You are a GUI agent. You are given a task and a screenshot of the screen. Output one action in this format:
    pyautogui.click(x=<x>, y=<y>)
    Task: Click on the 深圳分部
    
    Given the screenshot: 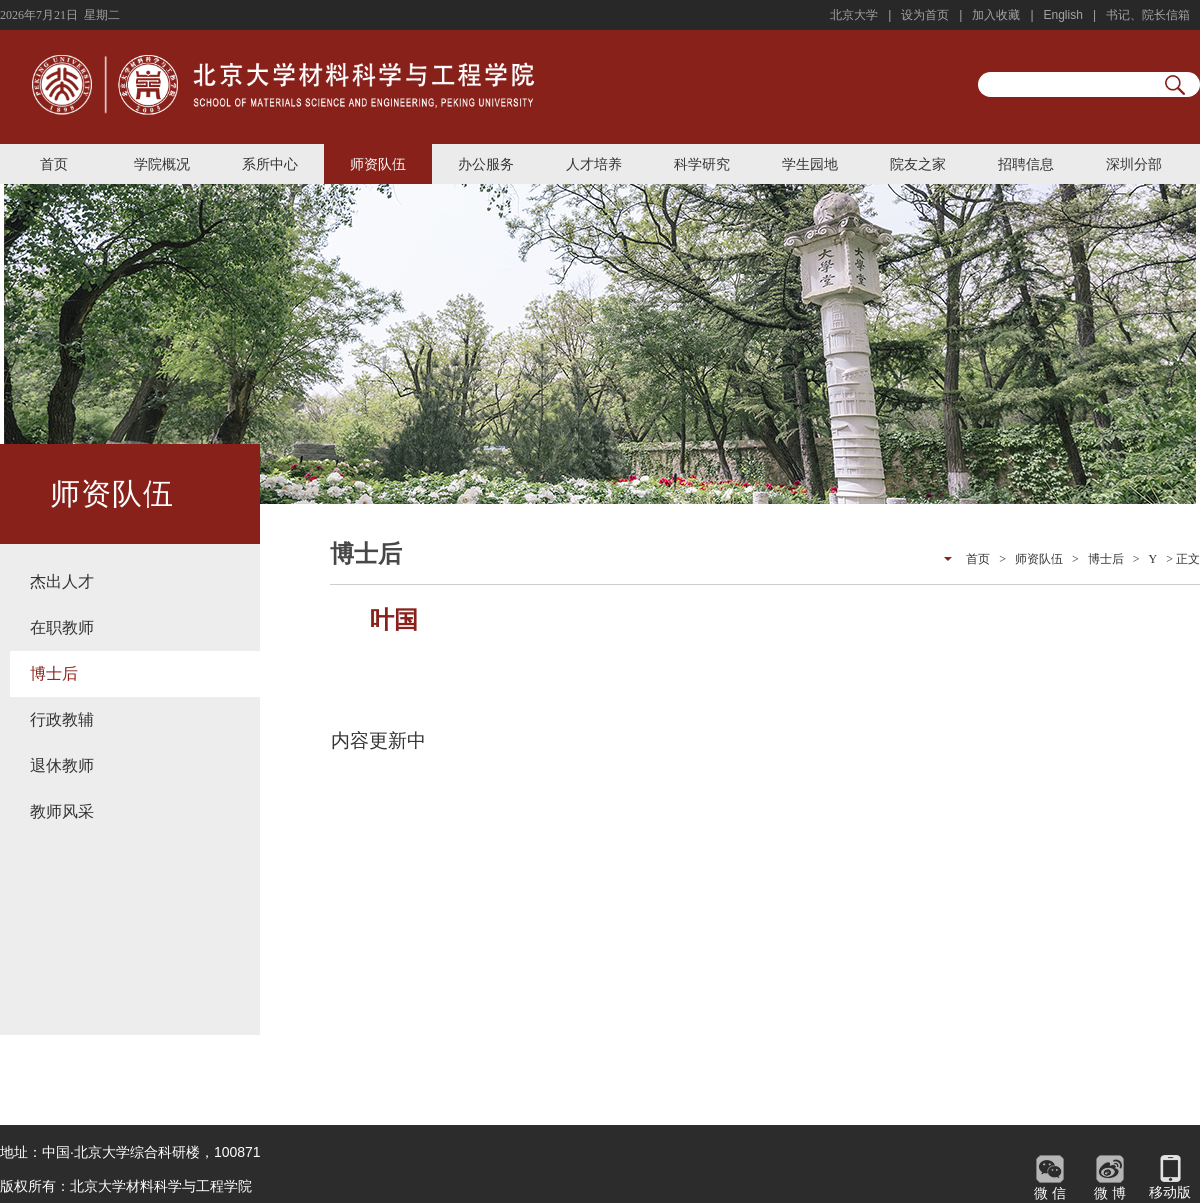 What is the action you would take?
    pyautogui.click(x=1134, y=164)
    